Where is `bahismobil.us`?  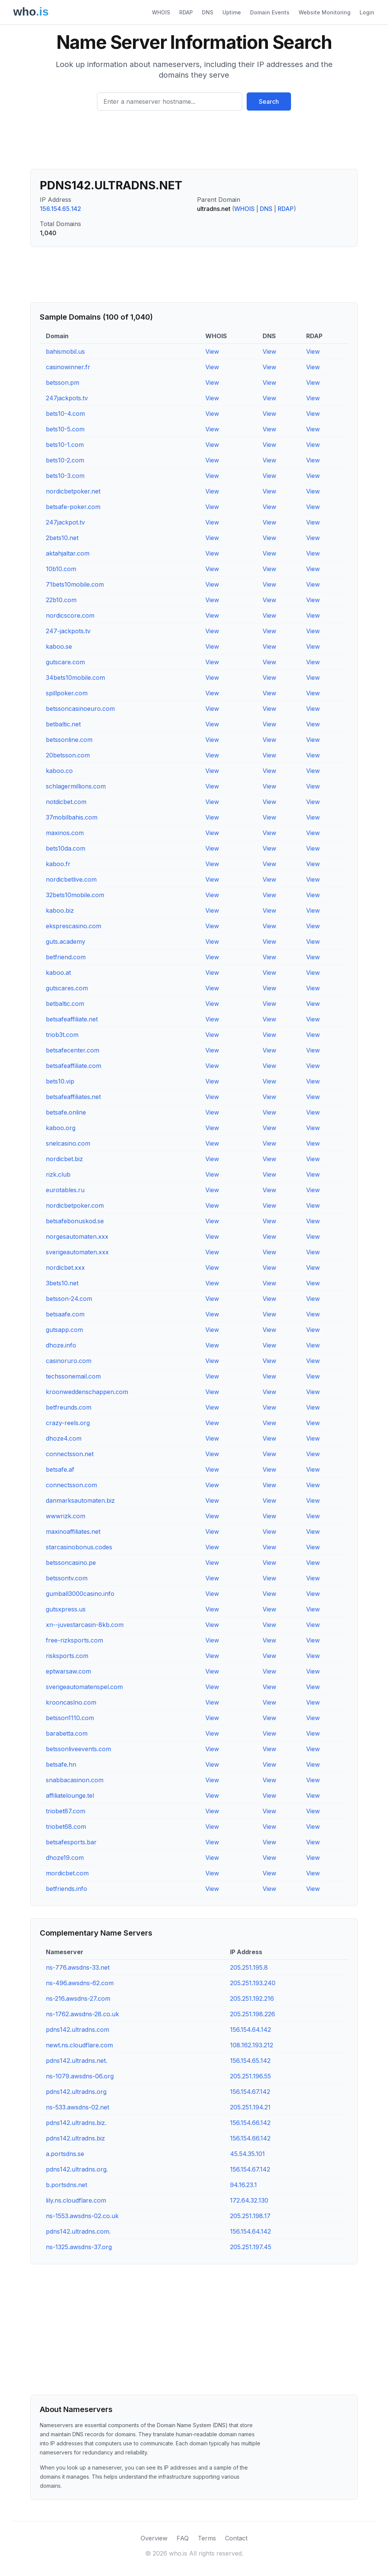 bahismobil.us is located at coordinates (65, 351).